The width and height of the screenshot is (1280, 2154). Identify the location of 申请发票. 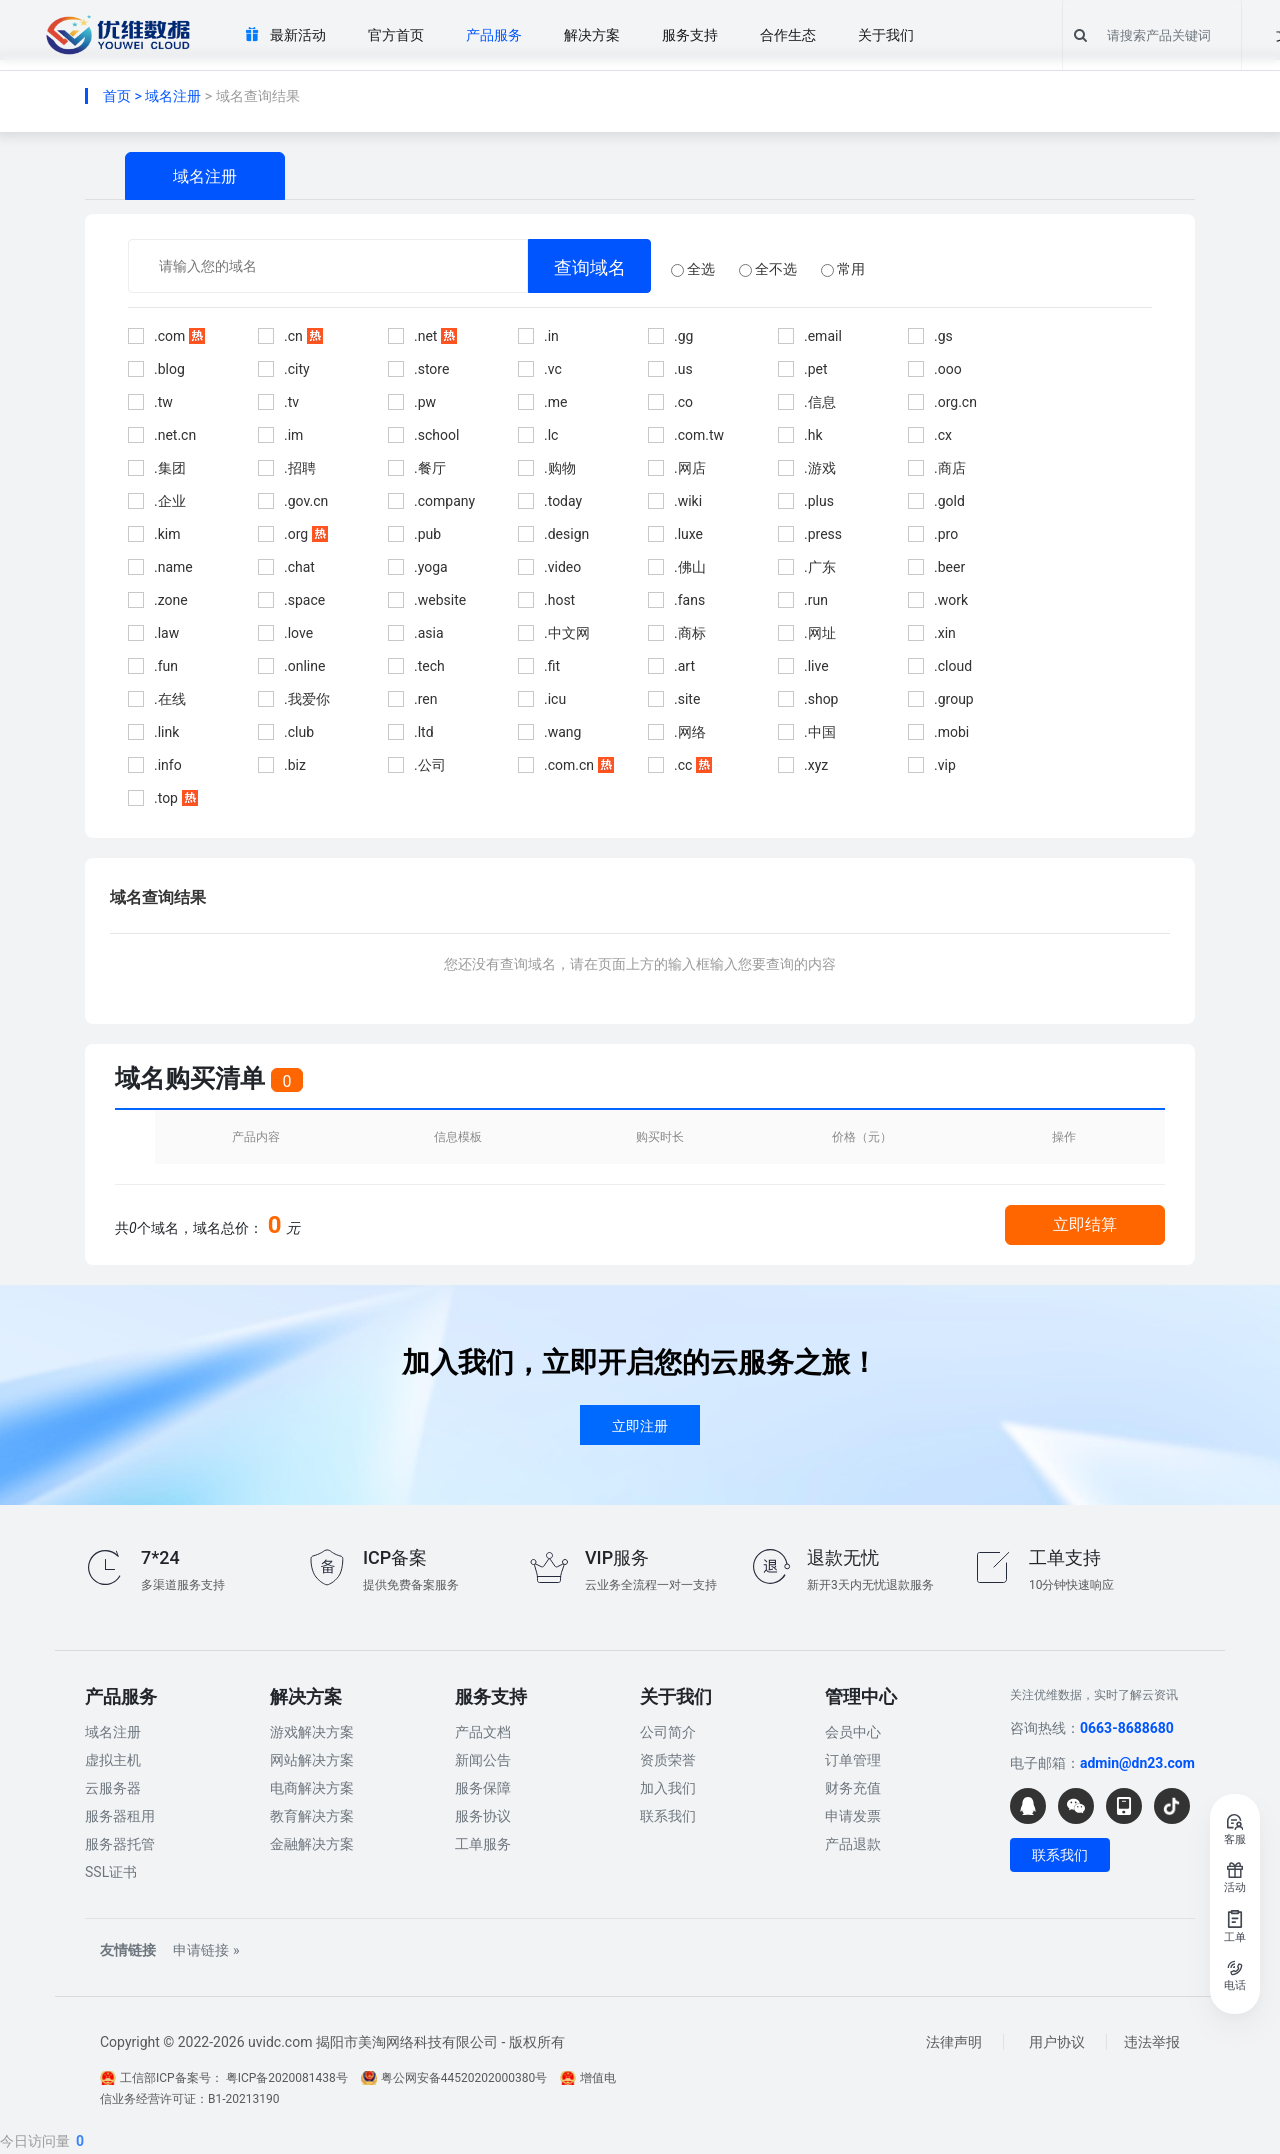
(853, 1816).